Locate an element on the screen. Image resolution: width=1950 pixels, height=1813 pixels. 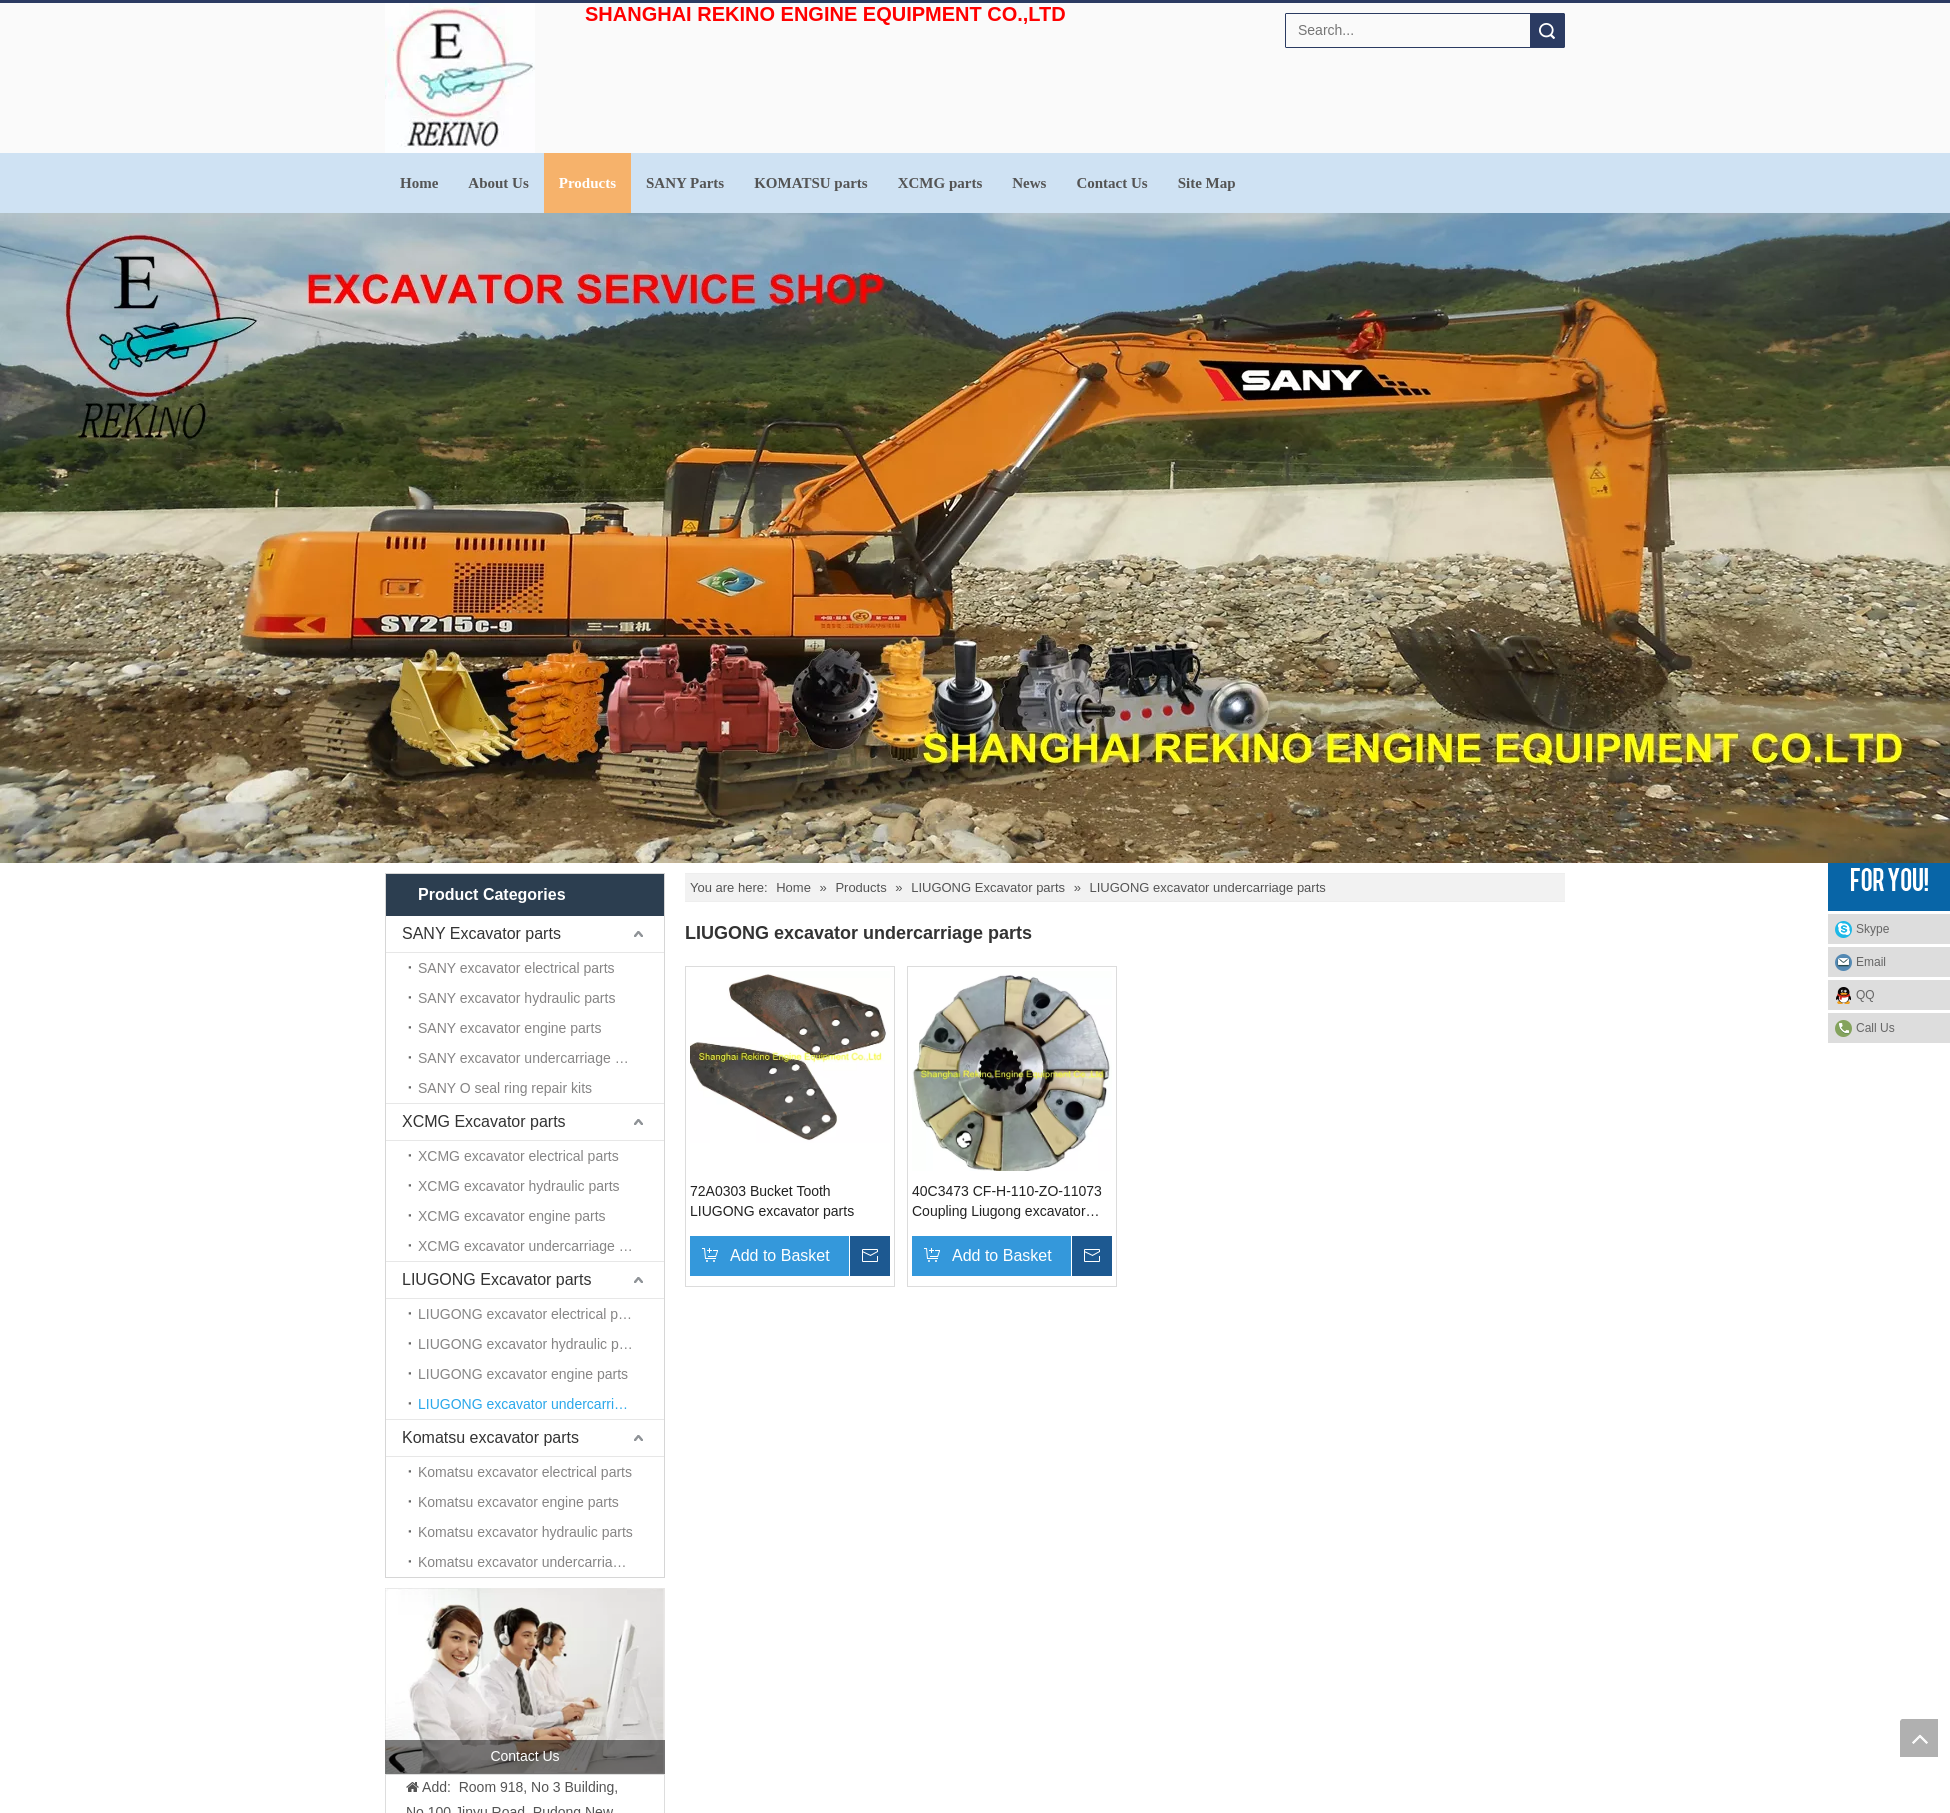
LIUGONG excavator hydraulic parts is located at coordinates (530, 1344).